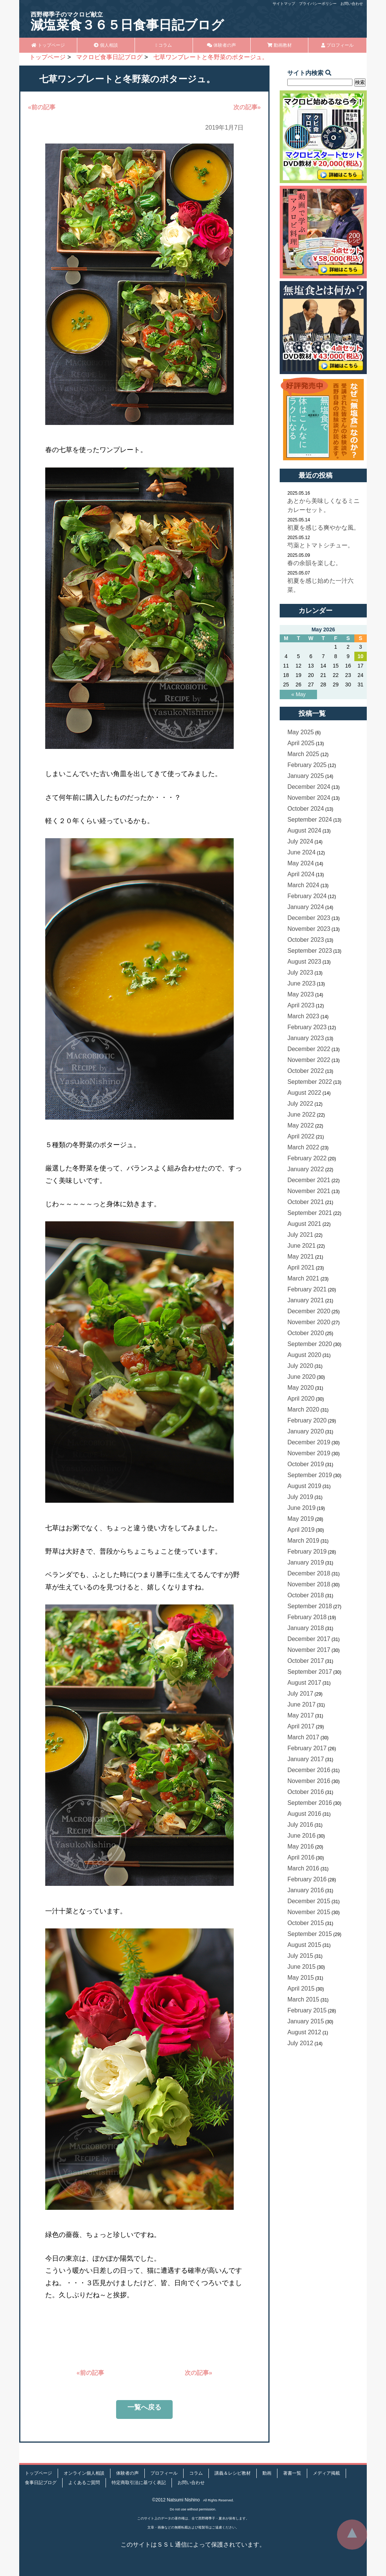 The width and height of the screenshot is (386, 2576). I want to click on April 2025, so click(300, 743).